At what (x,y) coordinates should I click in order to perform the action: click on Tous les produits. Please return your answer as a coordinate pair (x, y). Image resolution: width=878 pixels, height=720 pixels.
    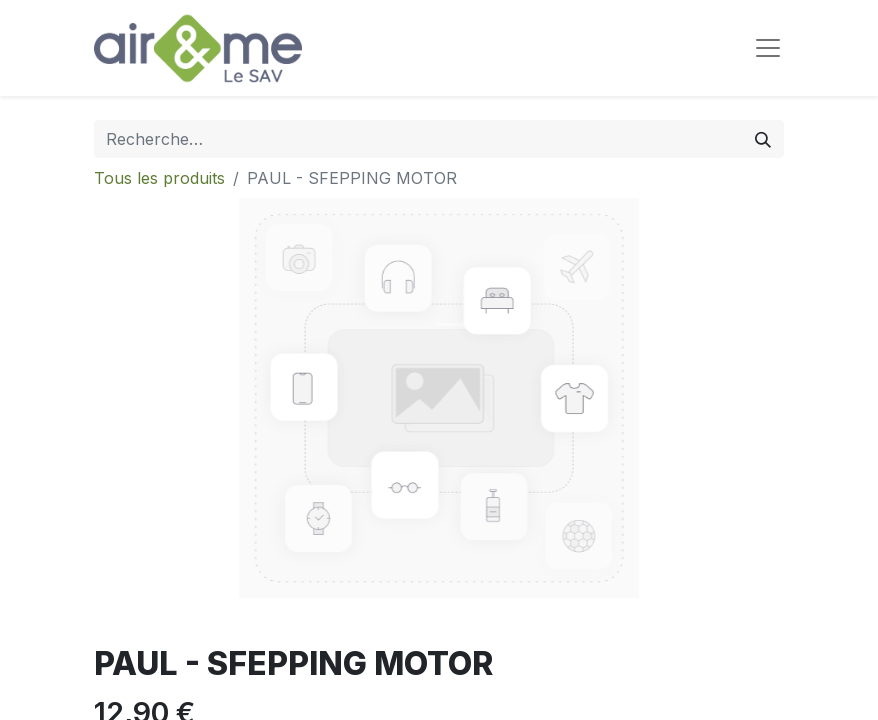
    Looking at the image, I should click on (159, 178).